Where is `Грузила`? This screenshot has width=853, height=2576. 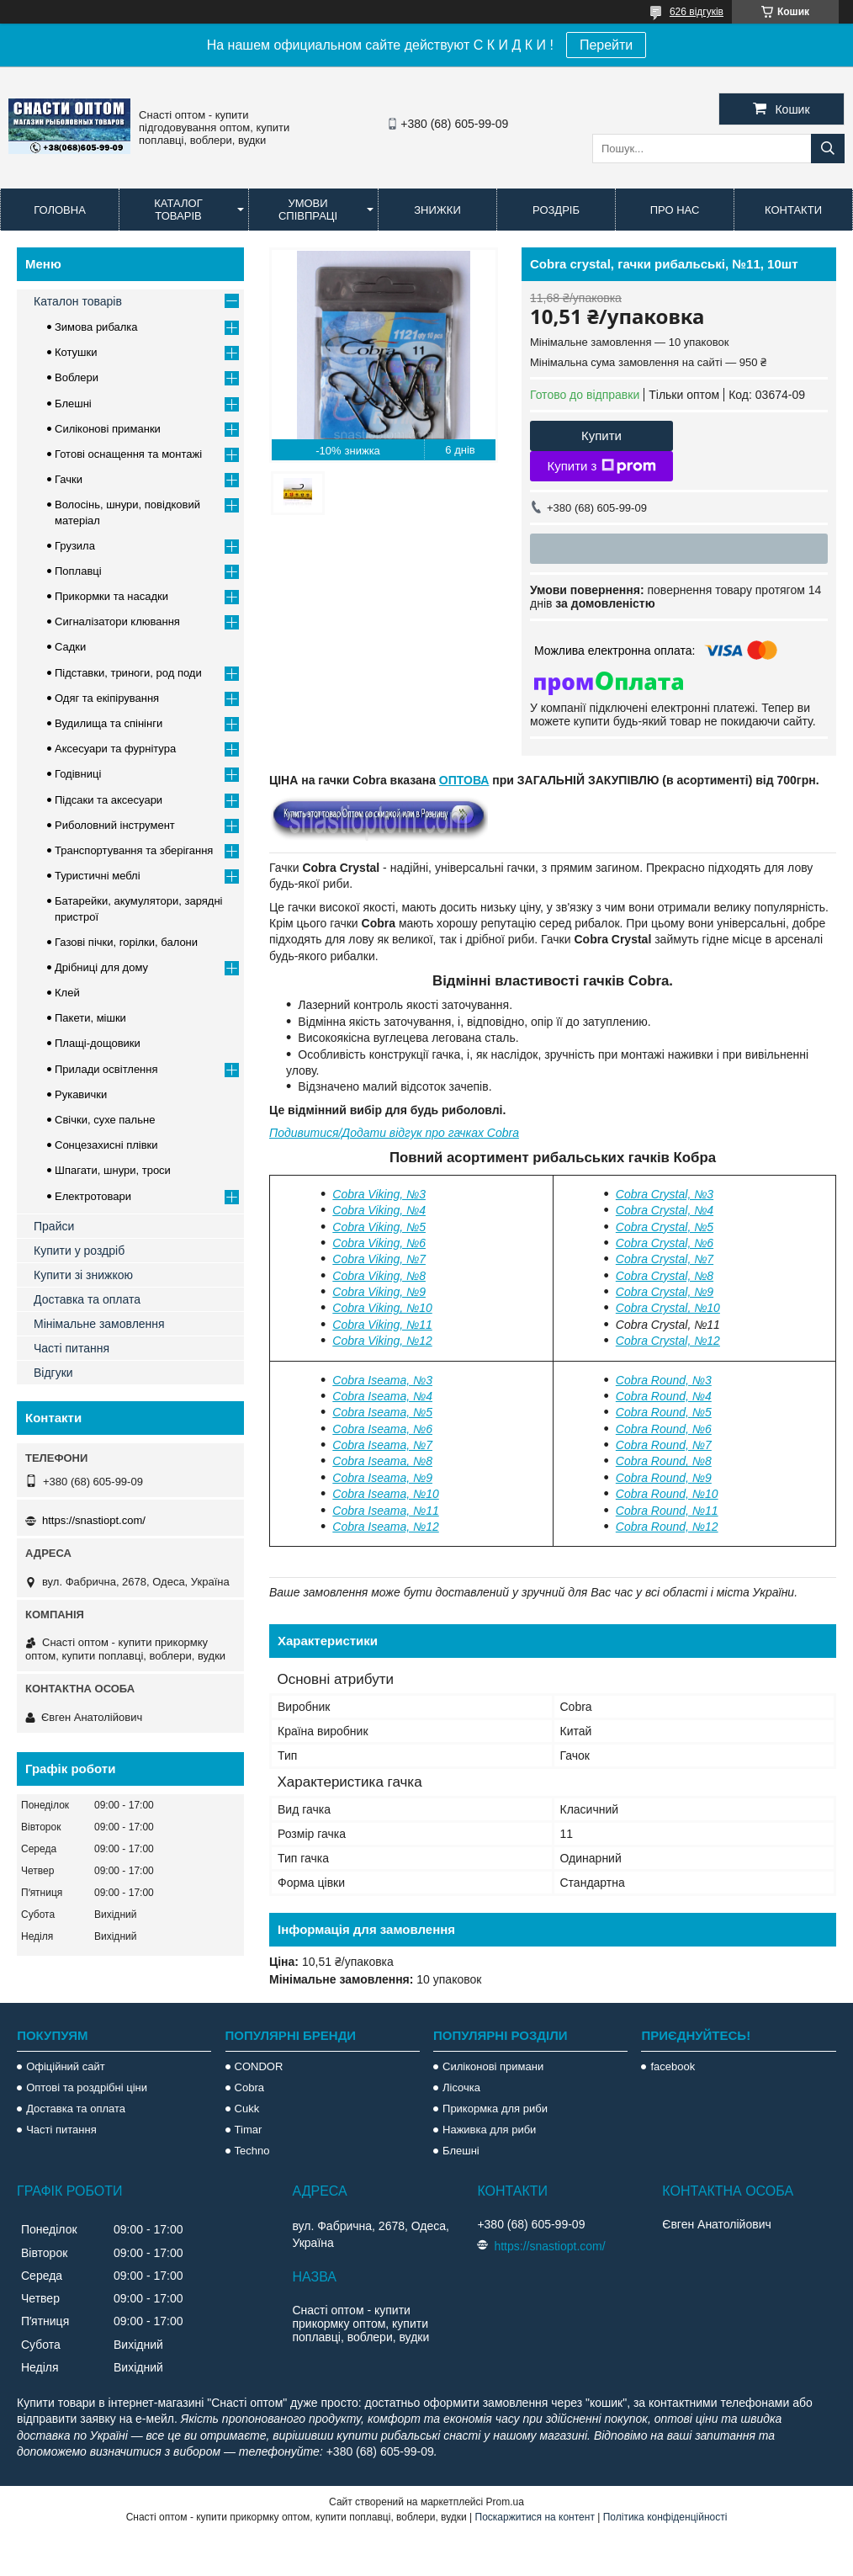 Грузила is located at coordinates (75, 545).